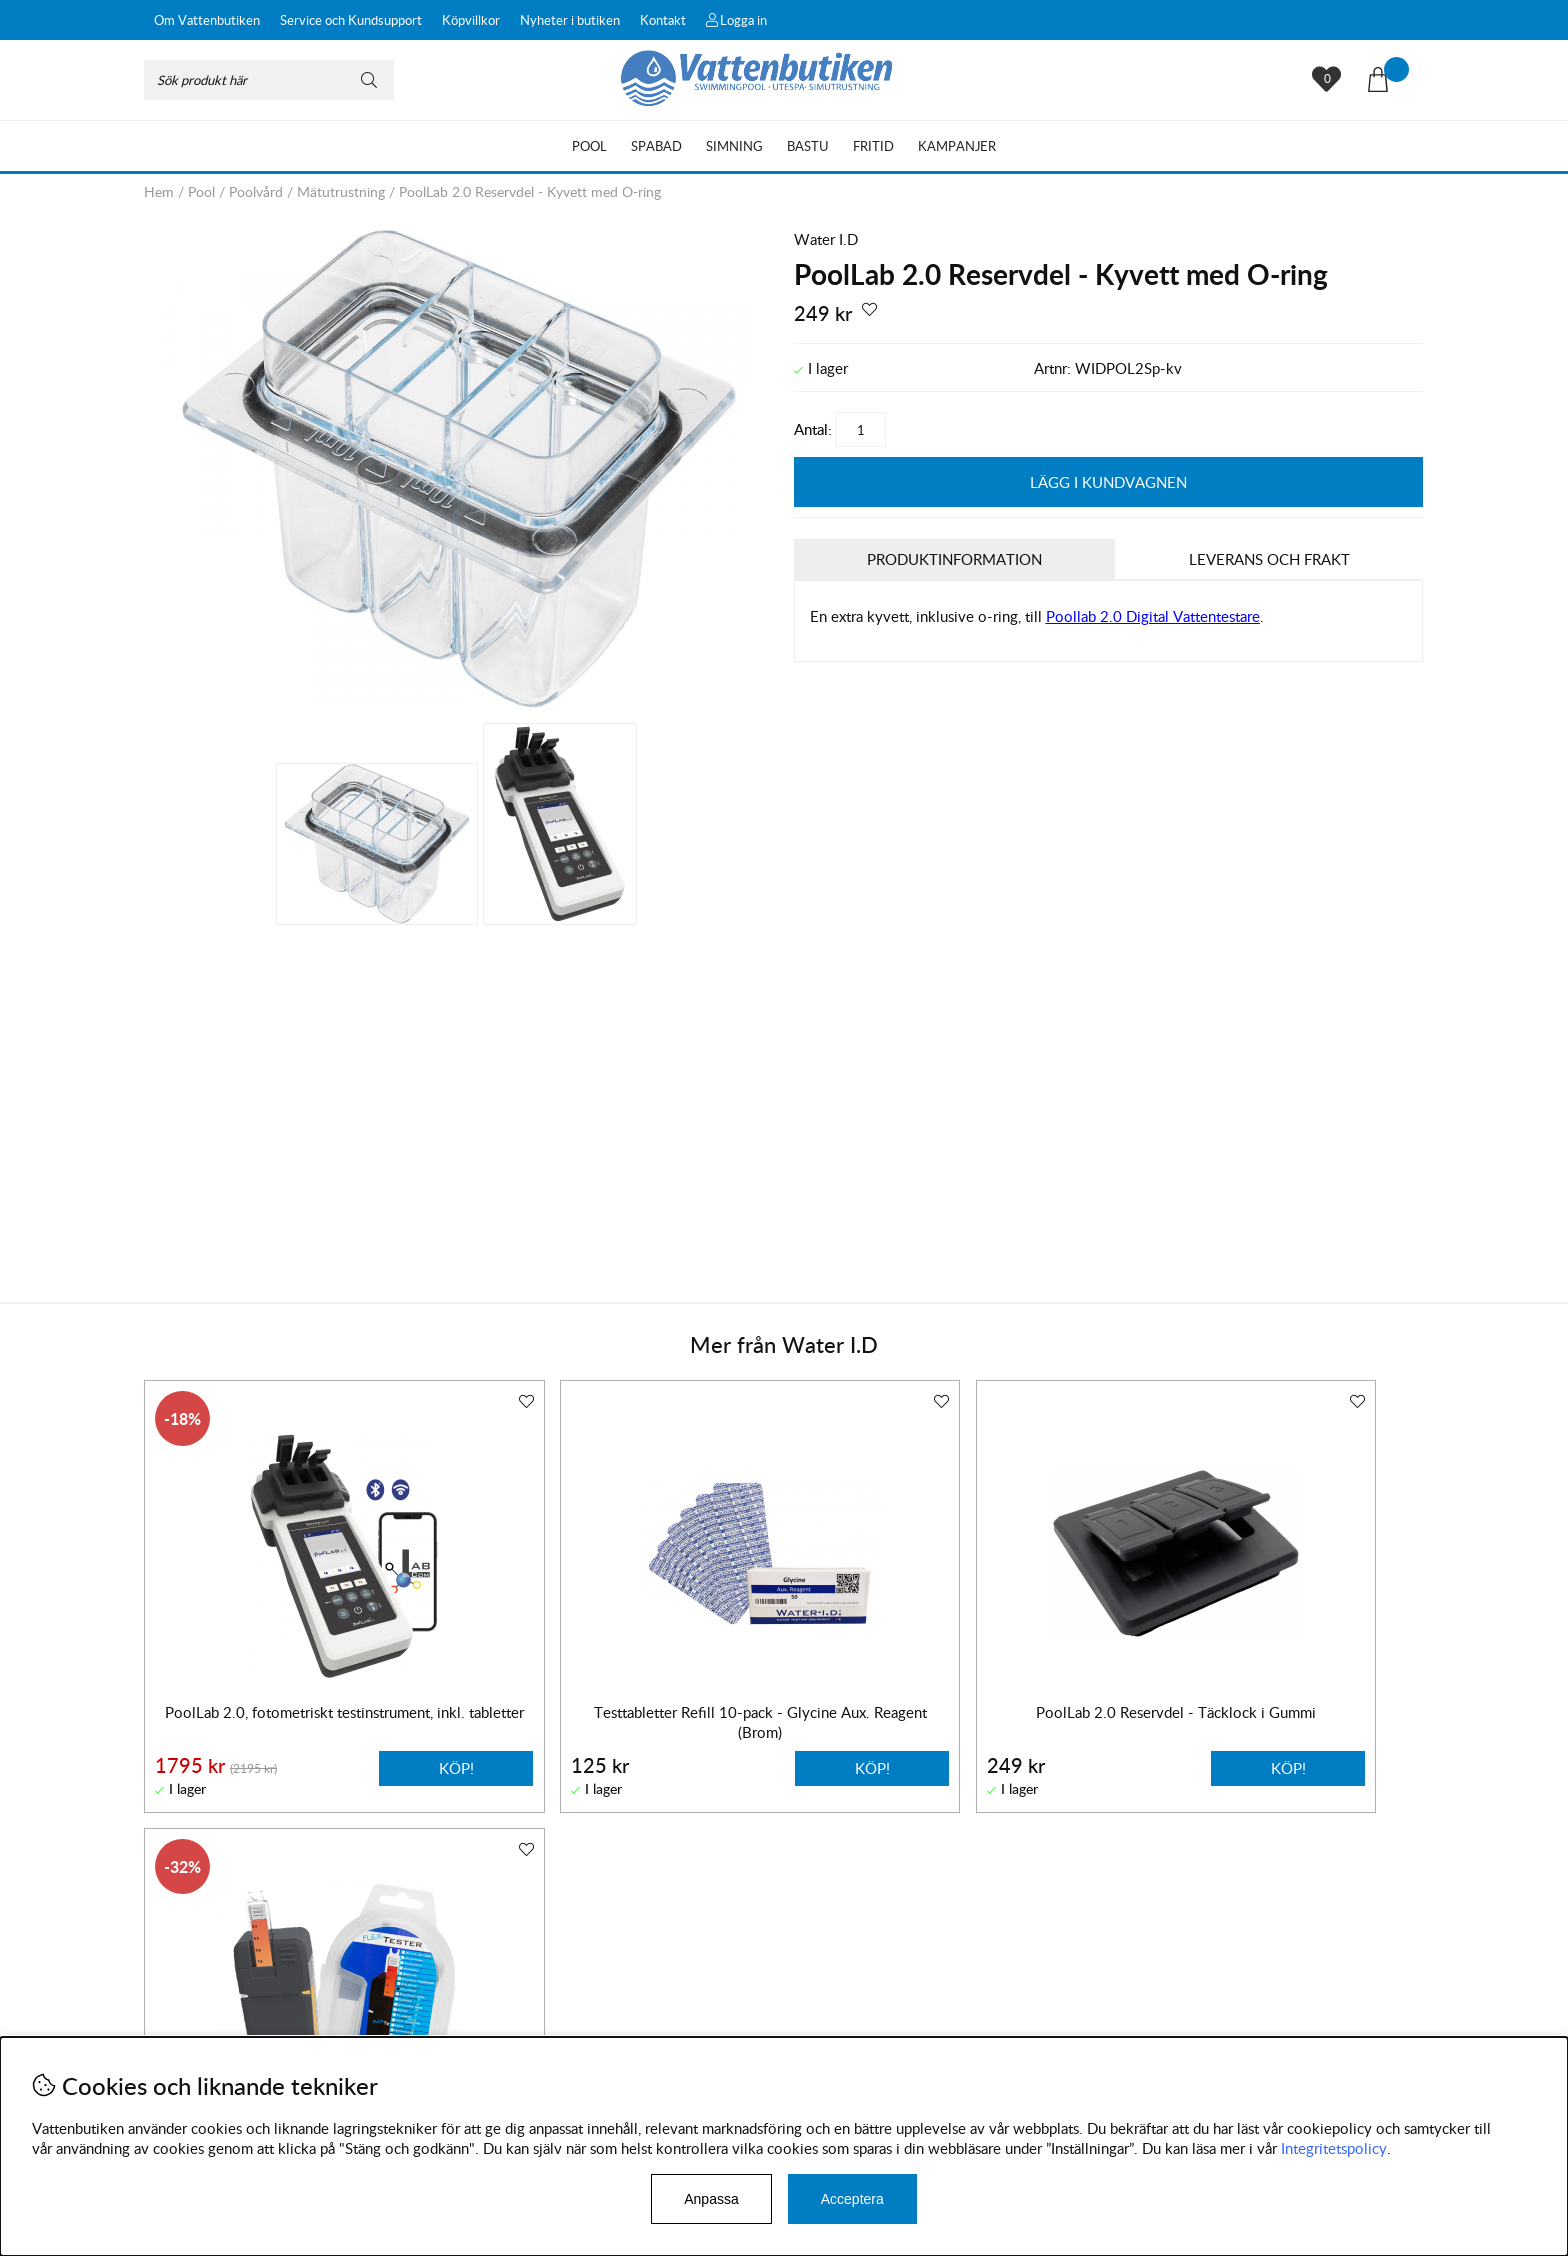 This screenshot has width=1568, height=2256. Describe the element at coordinates (573, 2012) in the screenshot. I see `Instagram` at that location.